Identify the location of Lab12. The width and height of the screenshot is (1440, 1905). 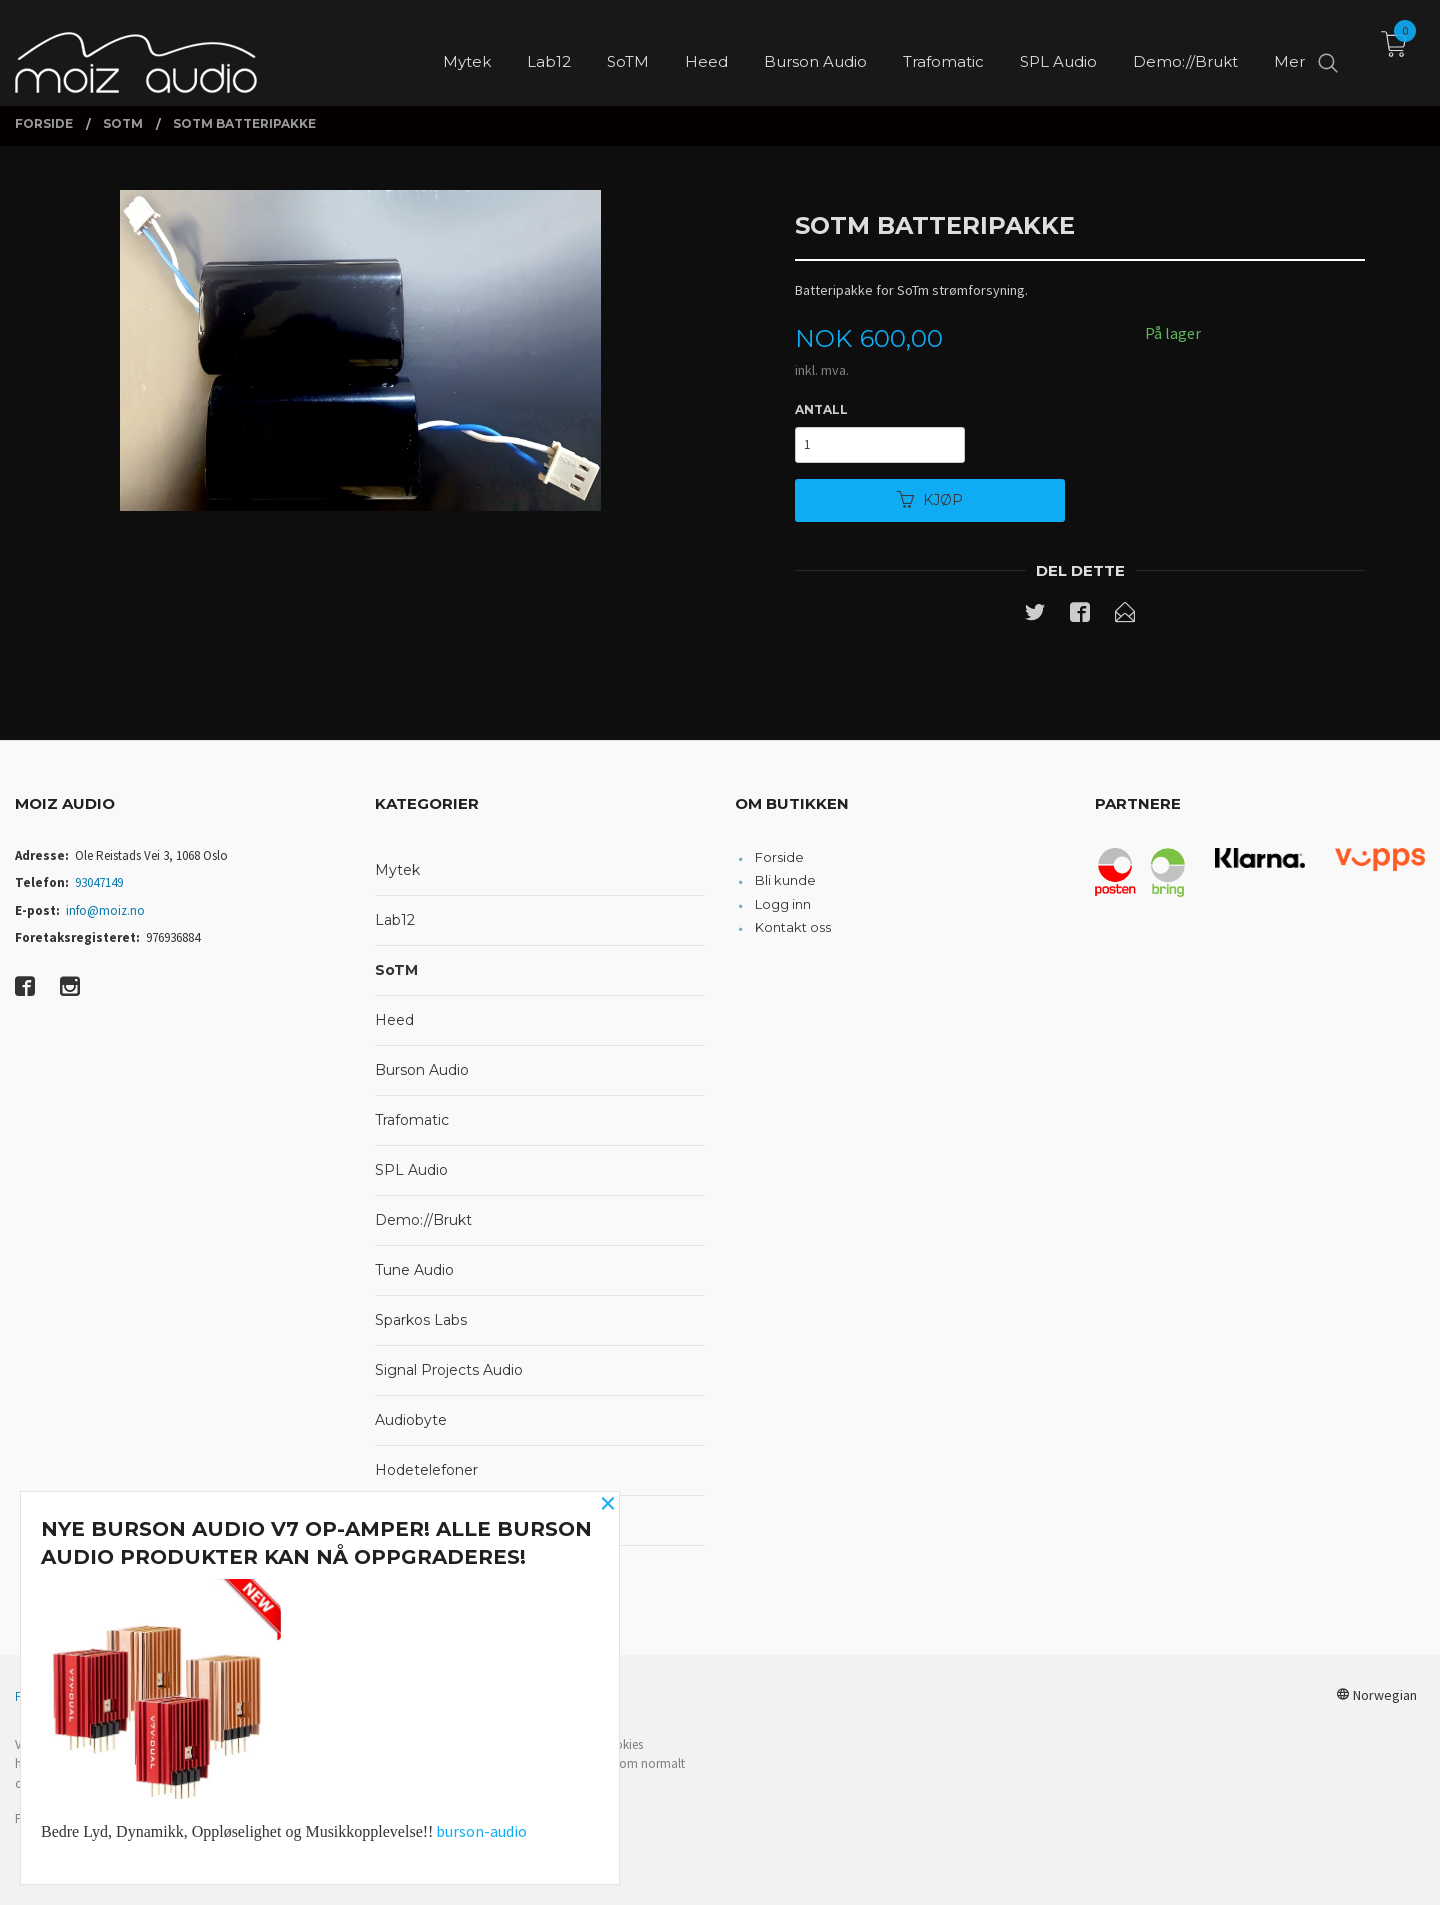
(395, 920).